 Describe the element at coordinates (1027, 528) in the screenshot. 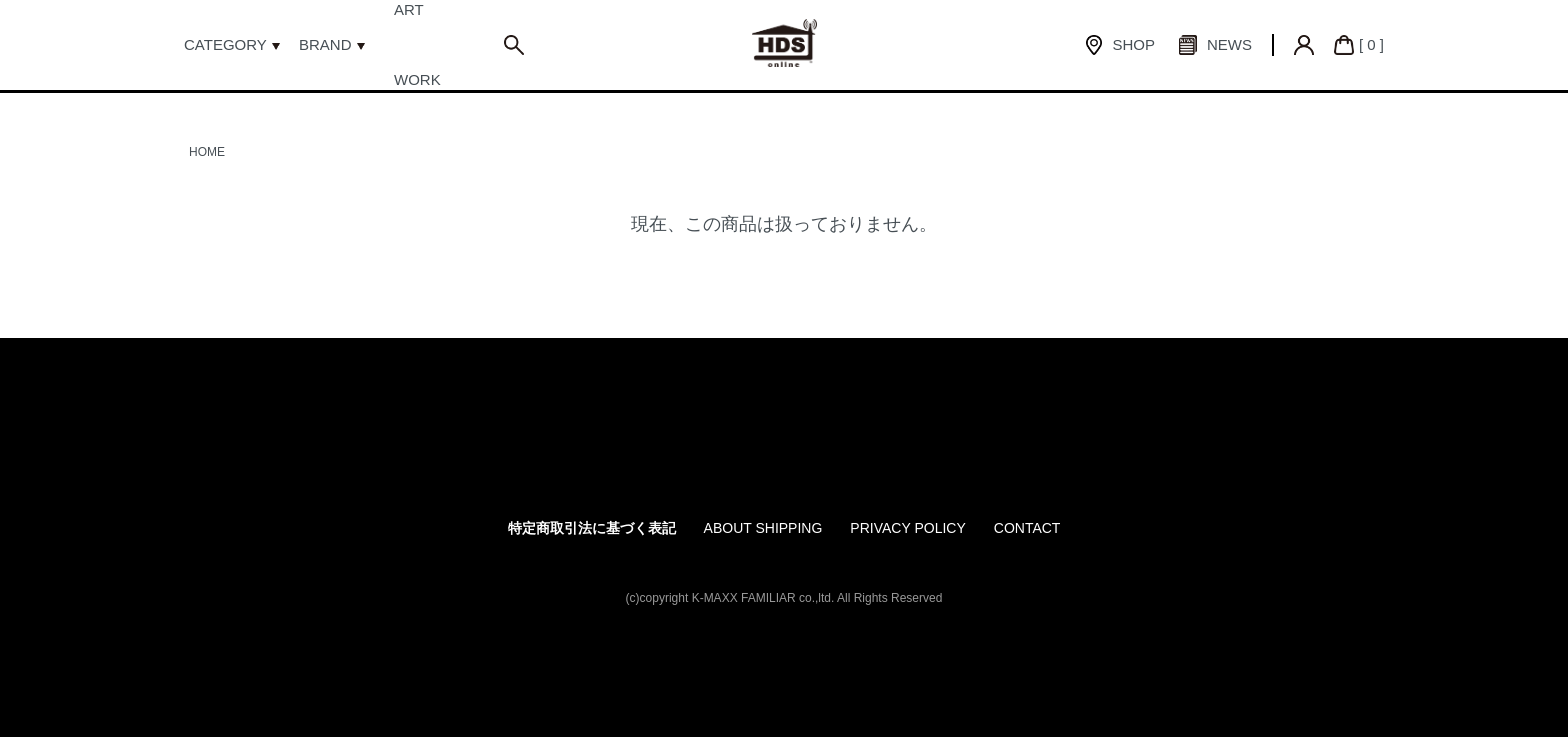

I see `CONTACT` at that location.